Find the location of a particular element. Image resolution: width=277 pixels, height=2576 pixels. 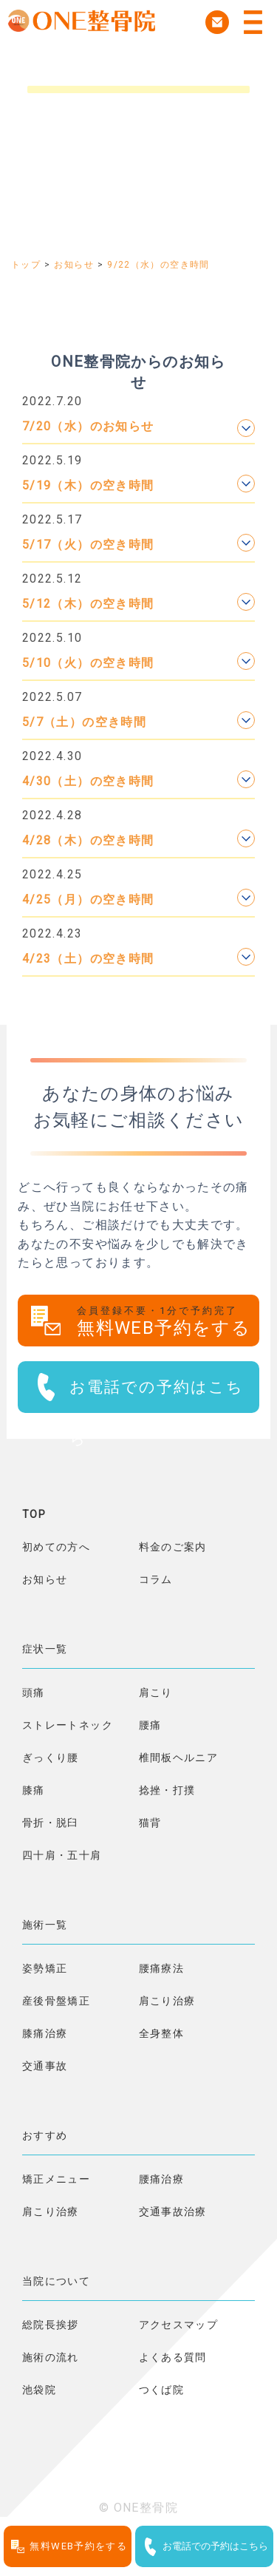

膝痛 is located at coordinates (33, 1790).